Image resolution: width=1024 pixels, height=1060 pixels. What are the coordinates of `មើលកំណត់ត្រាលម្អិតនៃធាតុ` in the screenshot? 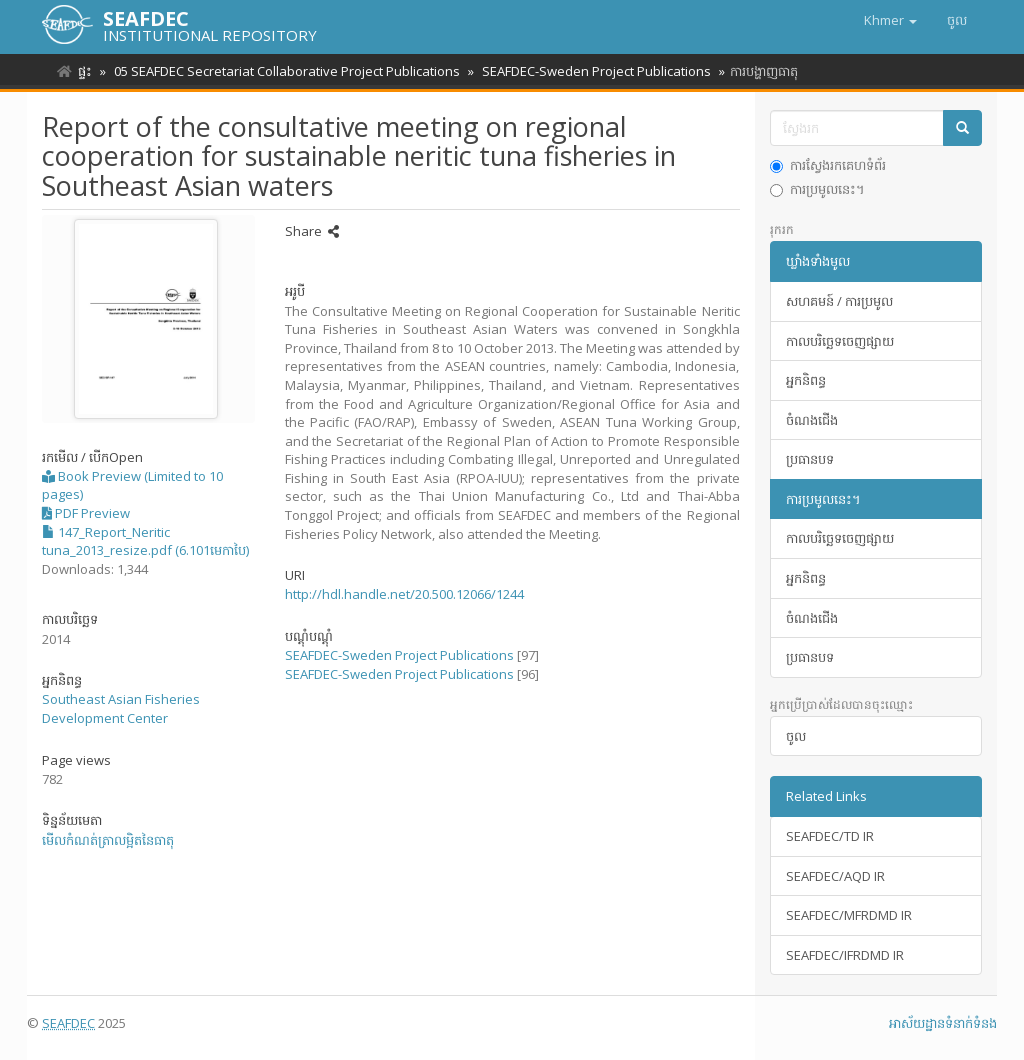 It's located at (108, 840).